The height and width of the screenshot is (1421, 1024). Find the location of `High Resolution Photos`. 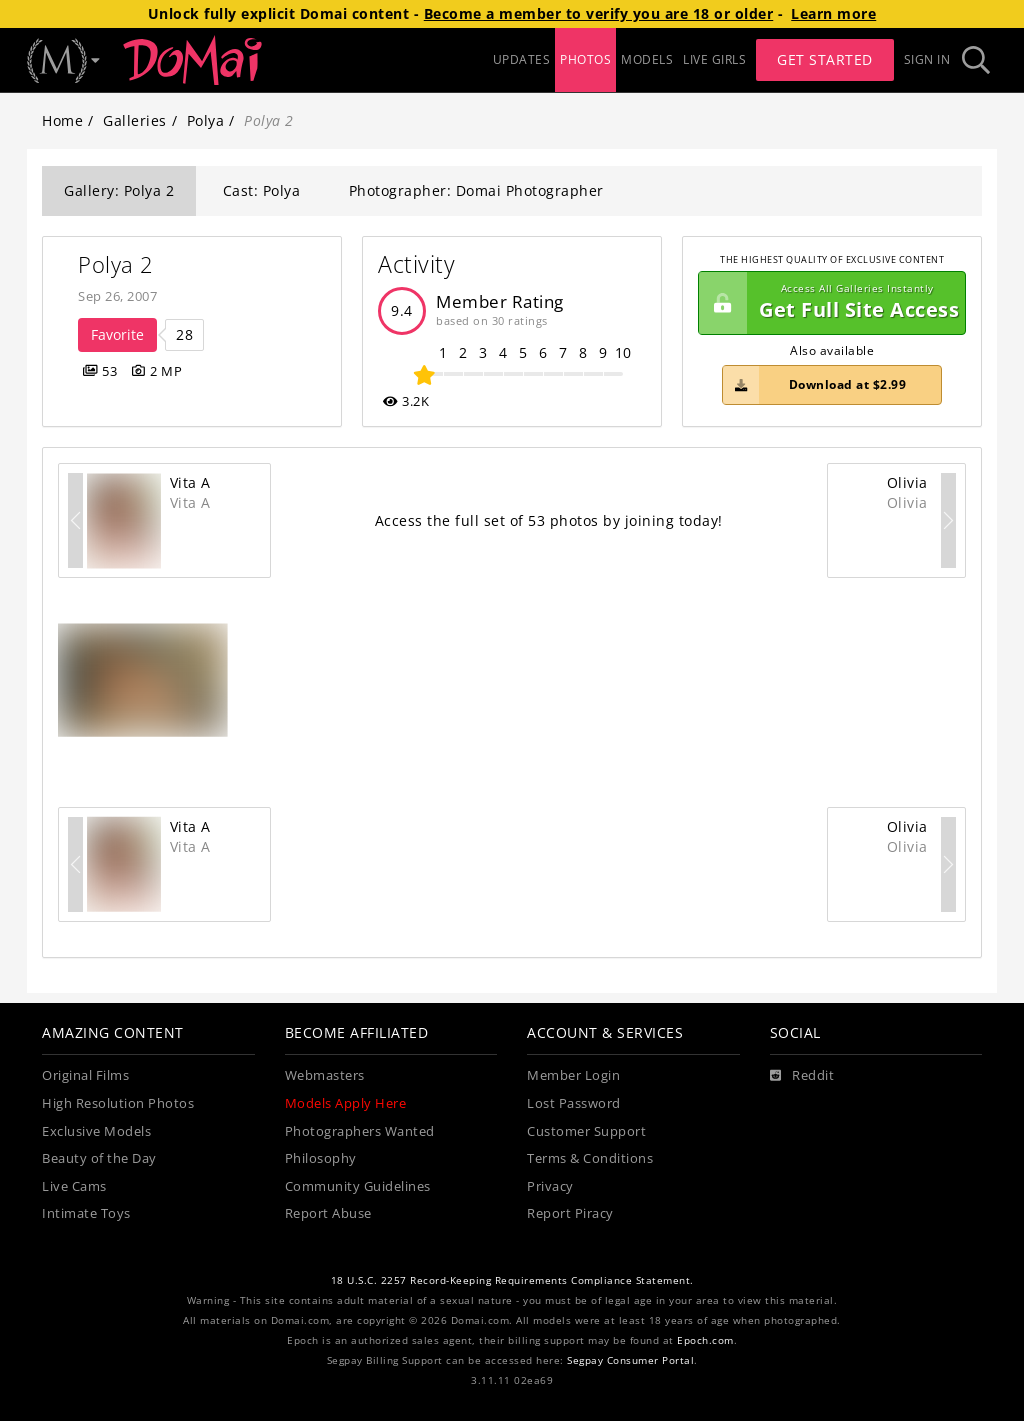

High Resolution Photos is located at coordinates (118, 1103).